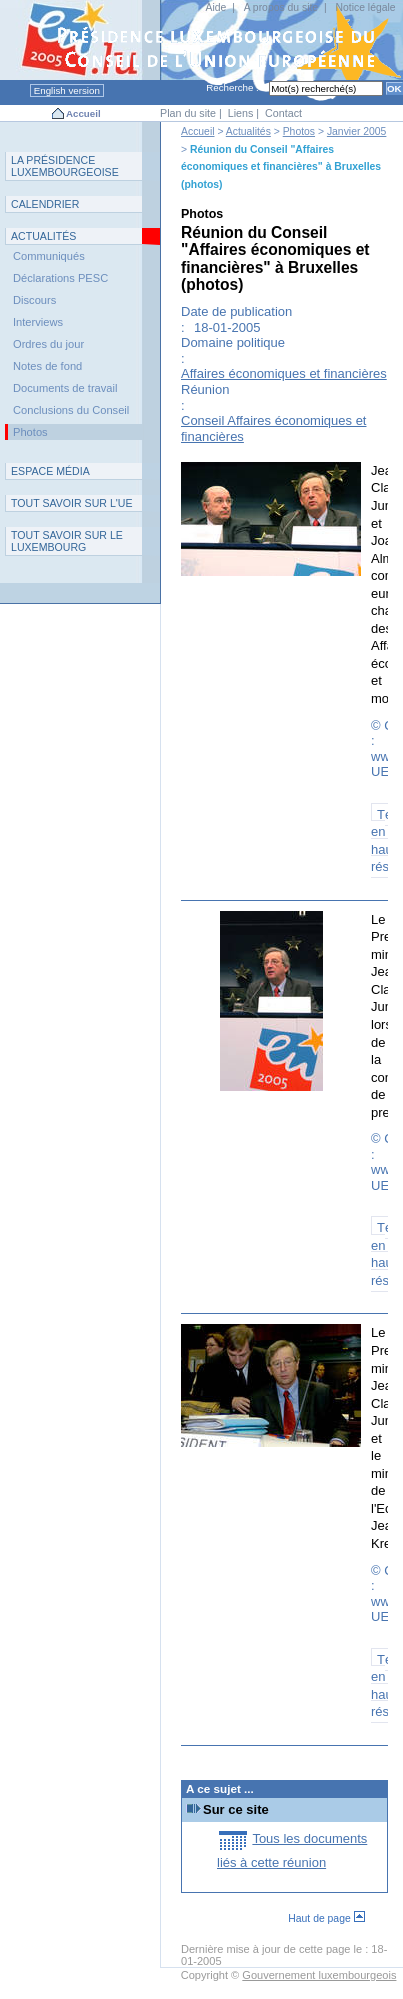 This screenshot has width=403, height=1999. Describe the element at coordinates (83, 113) in the screenshot. I see `Accueil` at that location.